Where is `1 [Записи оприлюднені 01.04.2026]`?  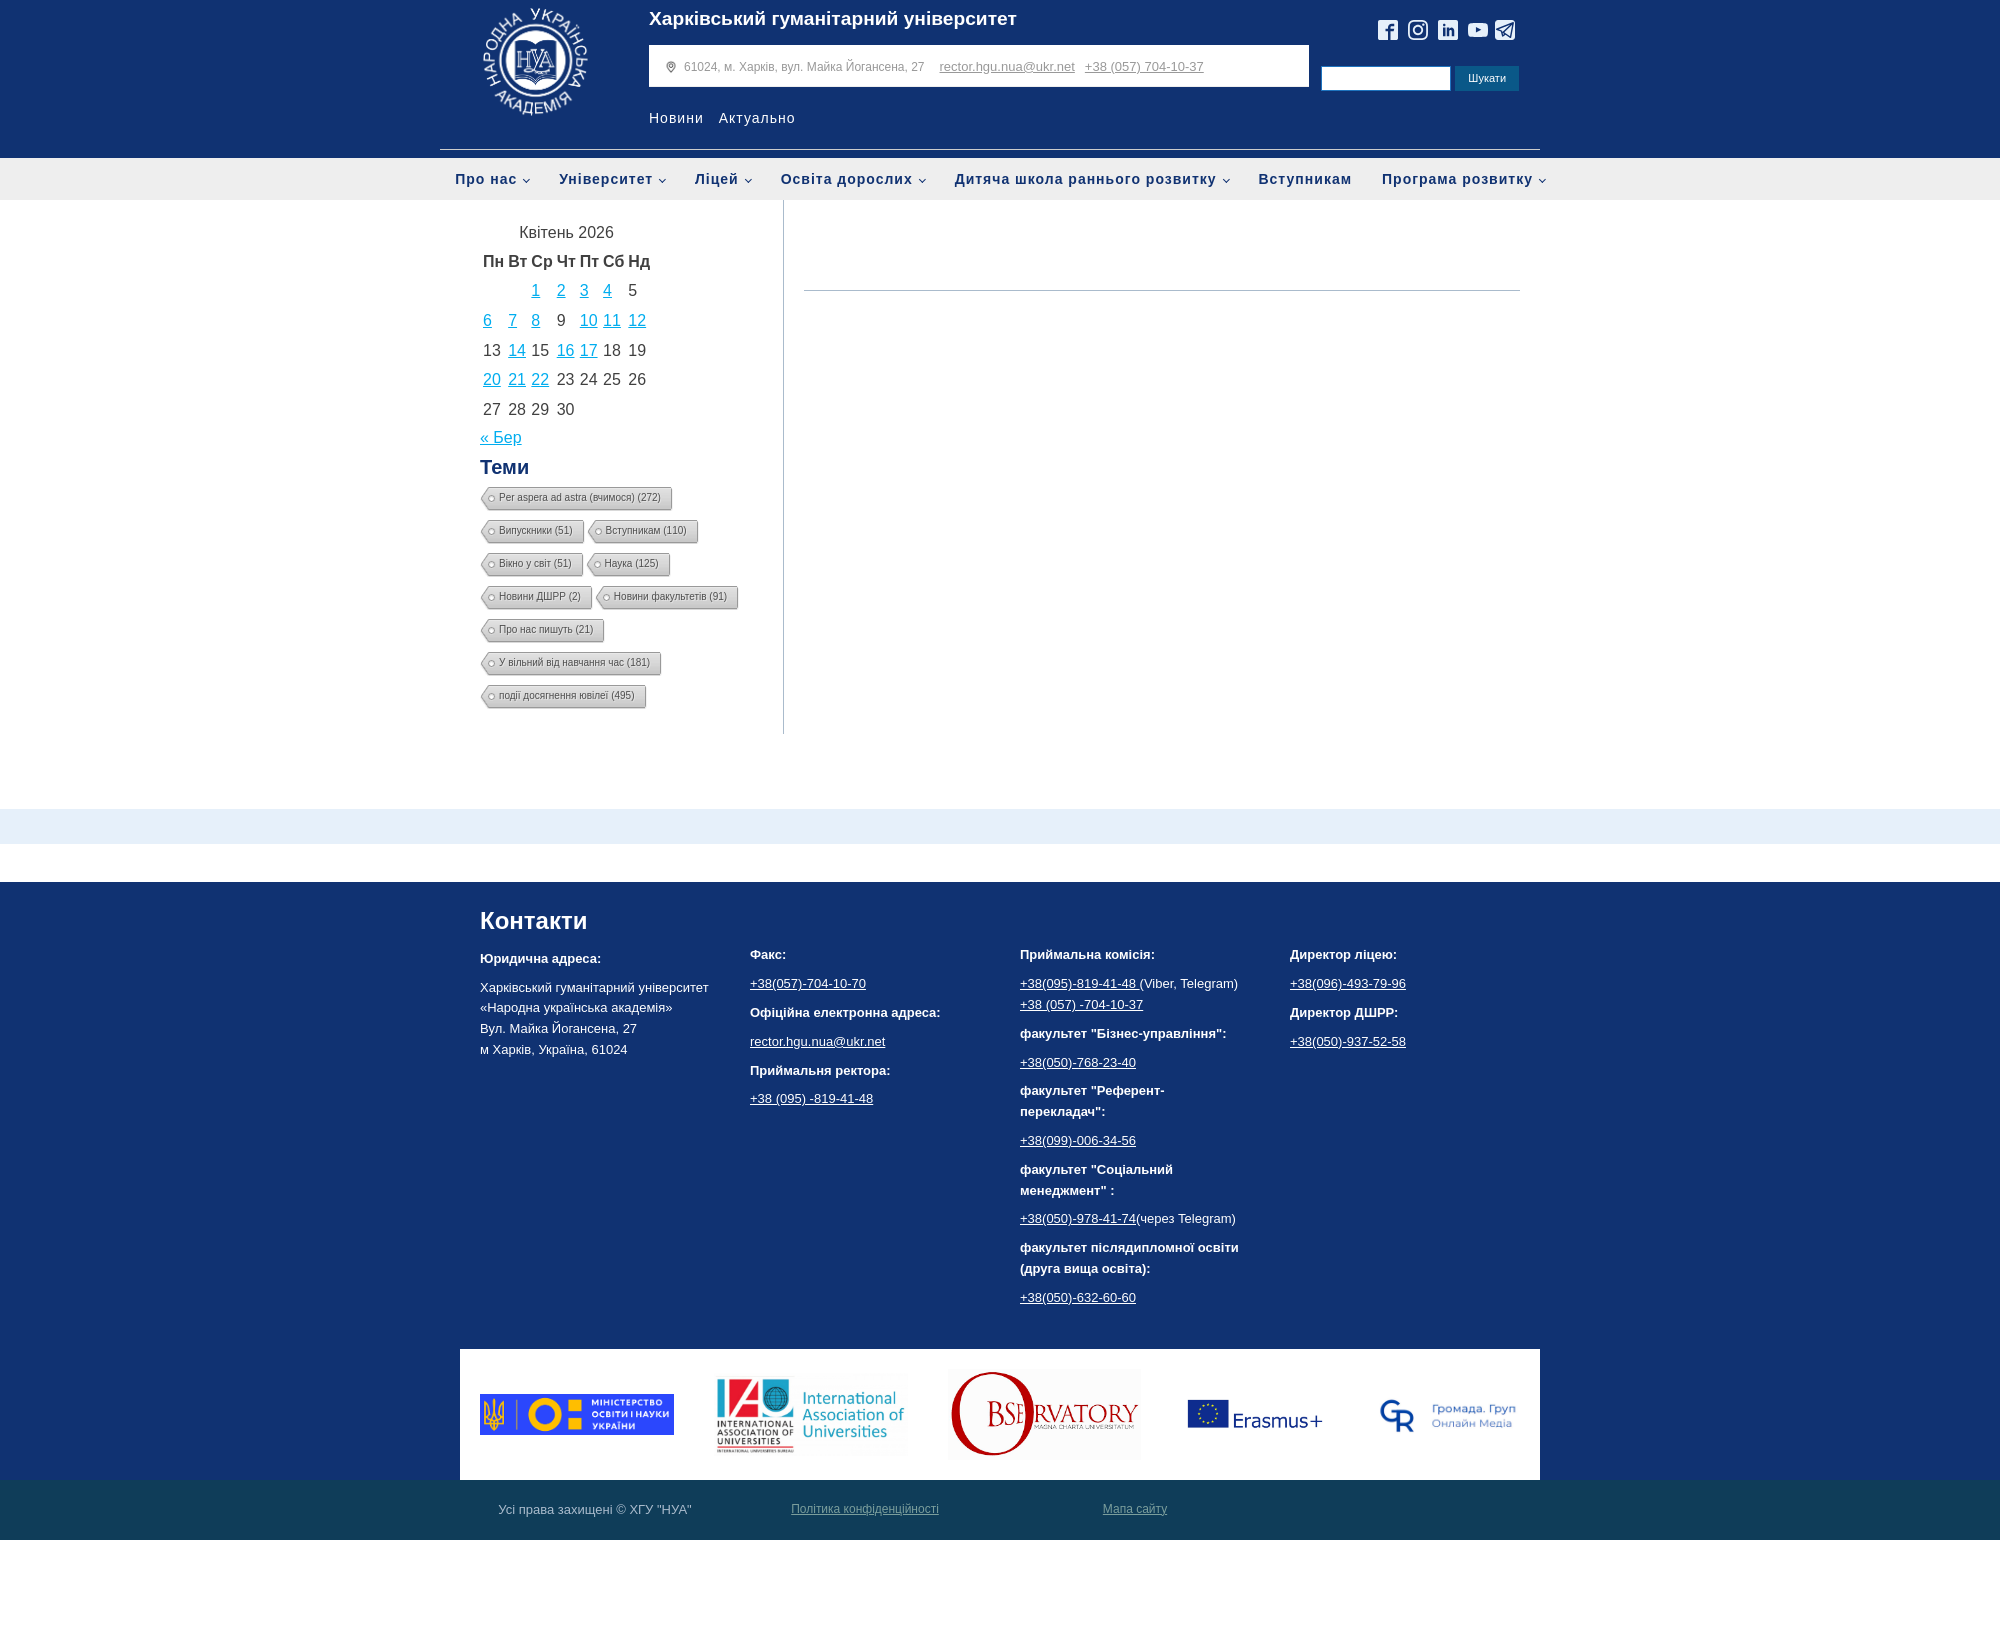 1 [Записи оприлюднені 01.04.2026] is located at coordinates (535, 290).